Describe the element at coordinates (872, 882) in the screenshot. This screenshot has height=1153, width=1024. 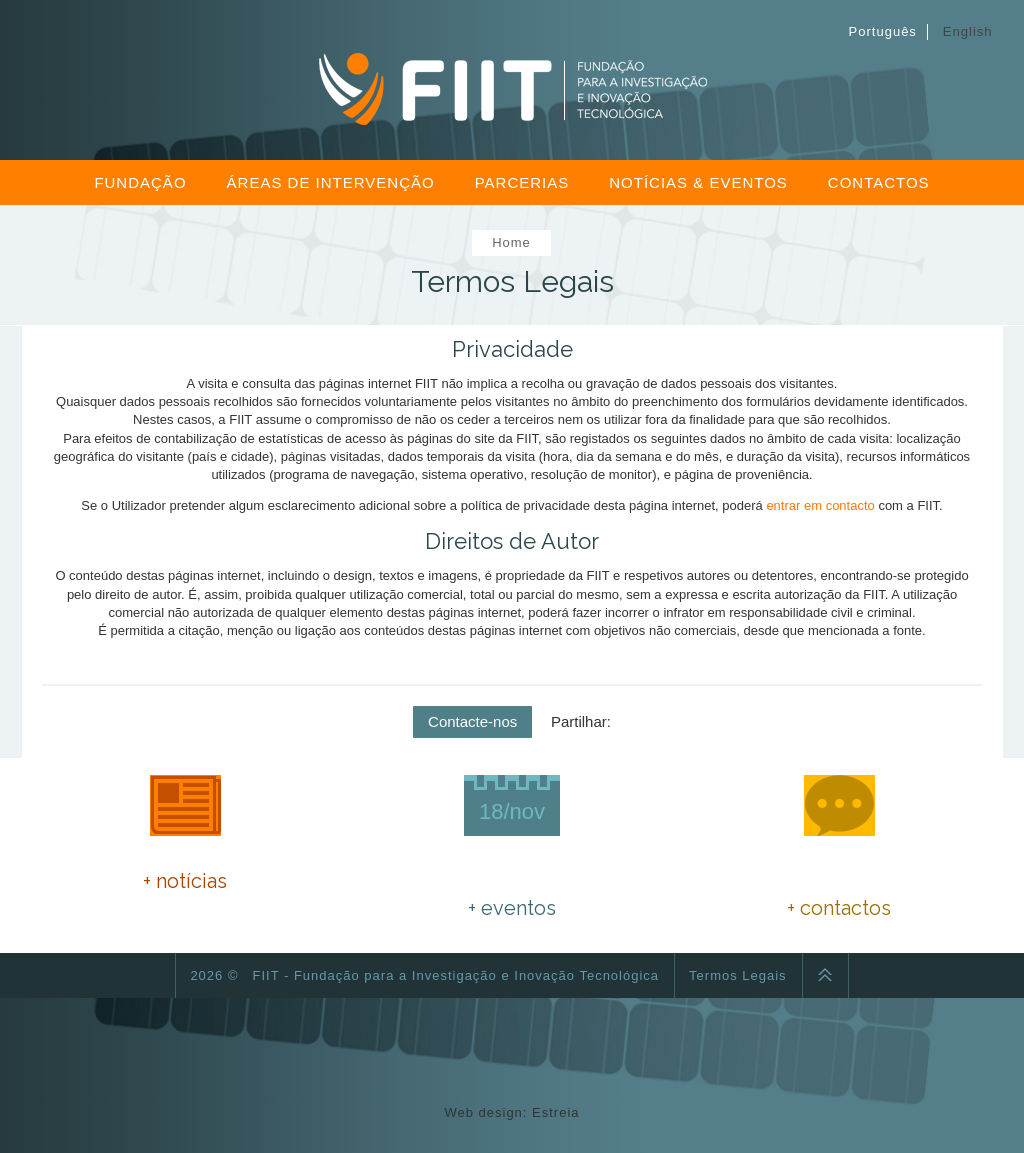
I see `fiitfundacao@gmail.com` at that location.